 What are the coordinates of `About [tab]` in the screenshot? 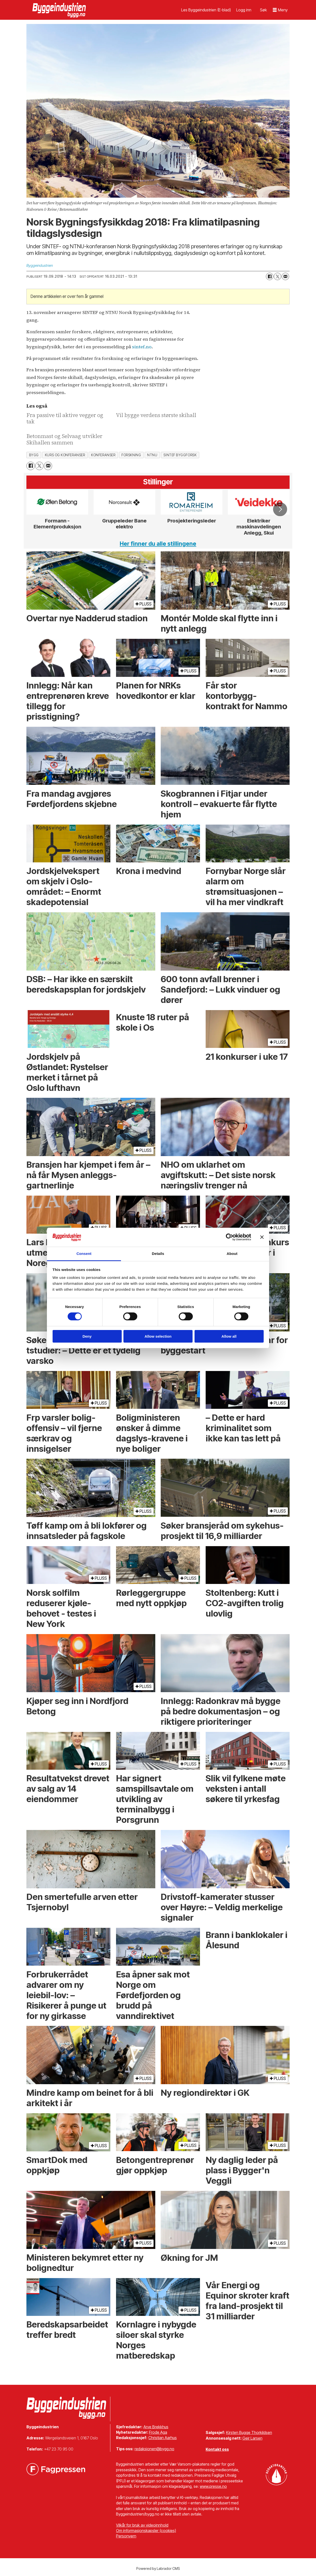 It's located at (232, 1253).